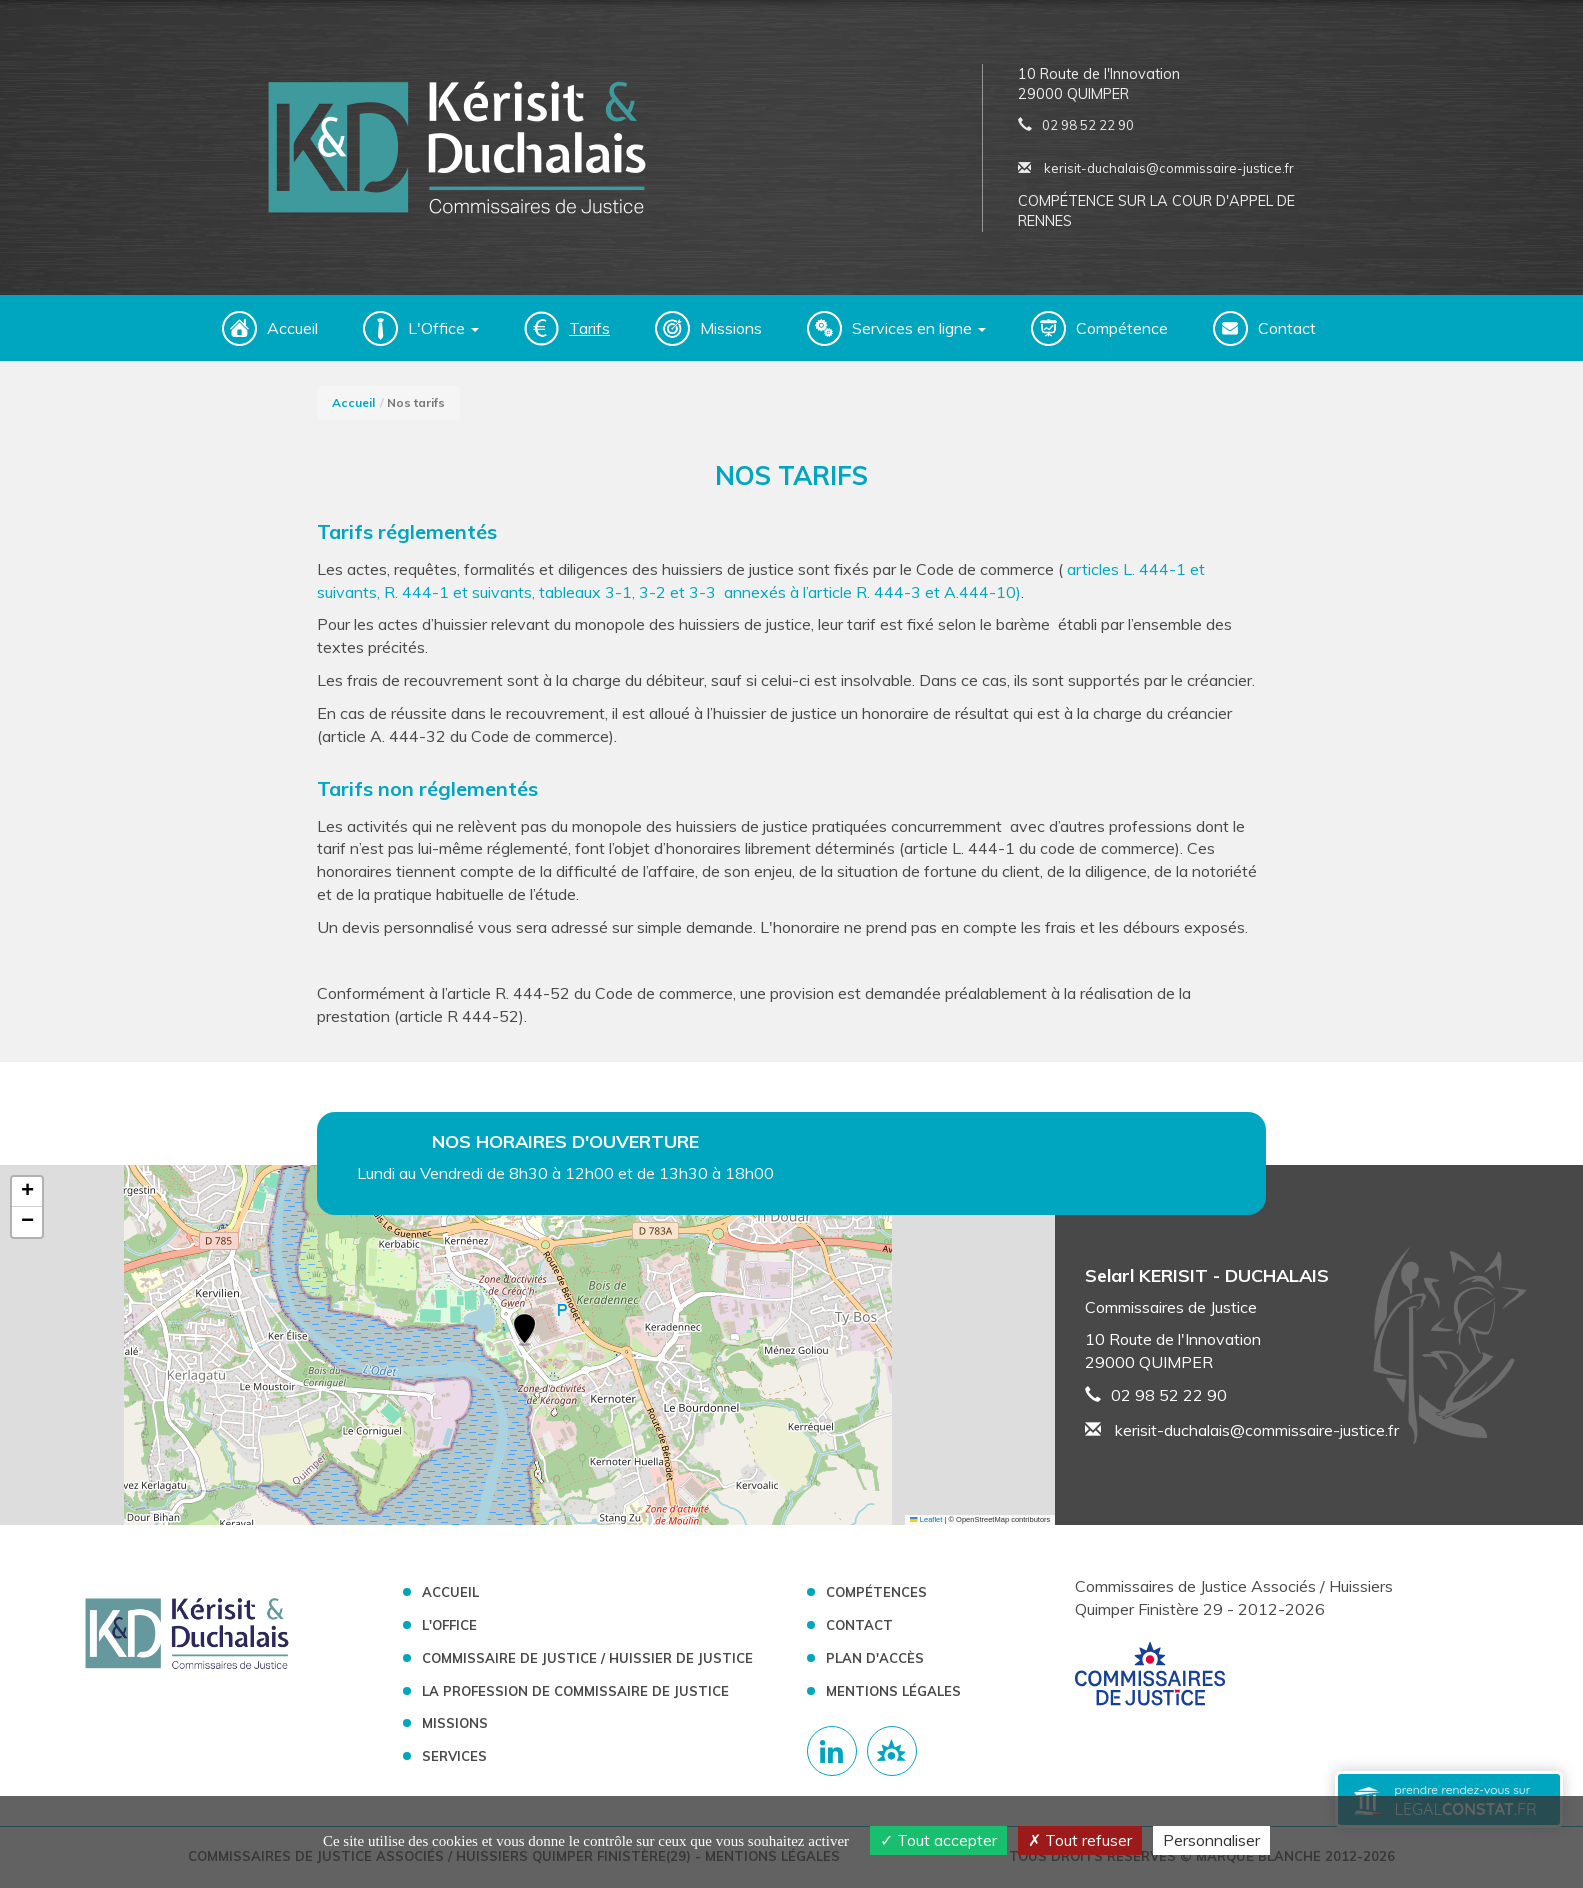 The image size is (1583, 1888). What do you see at coordinates (454, 1758) in the screenshot?
I see `Services` at bounding box center [454, 1758].